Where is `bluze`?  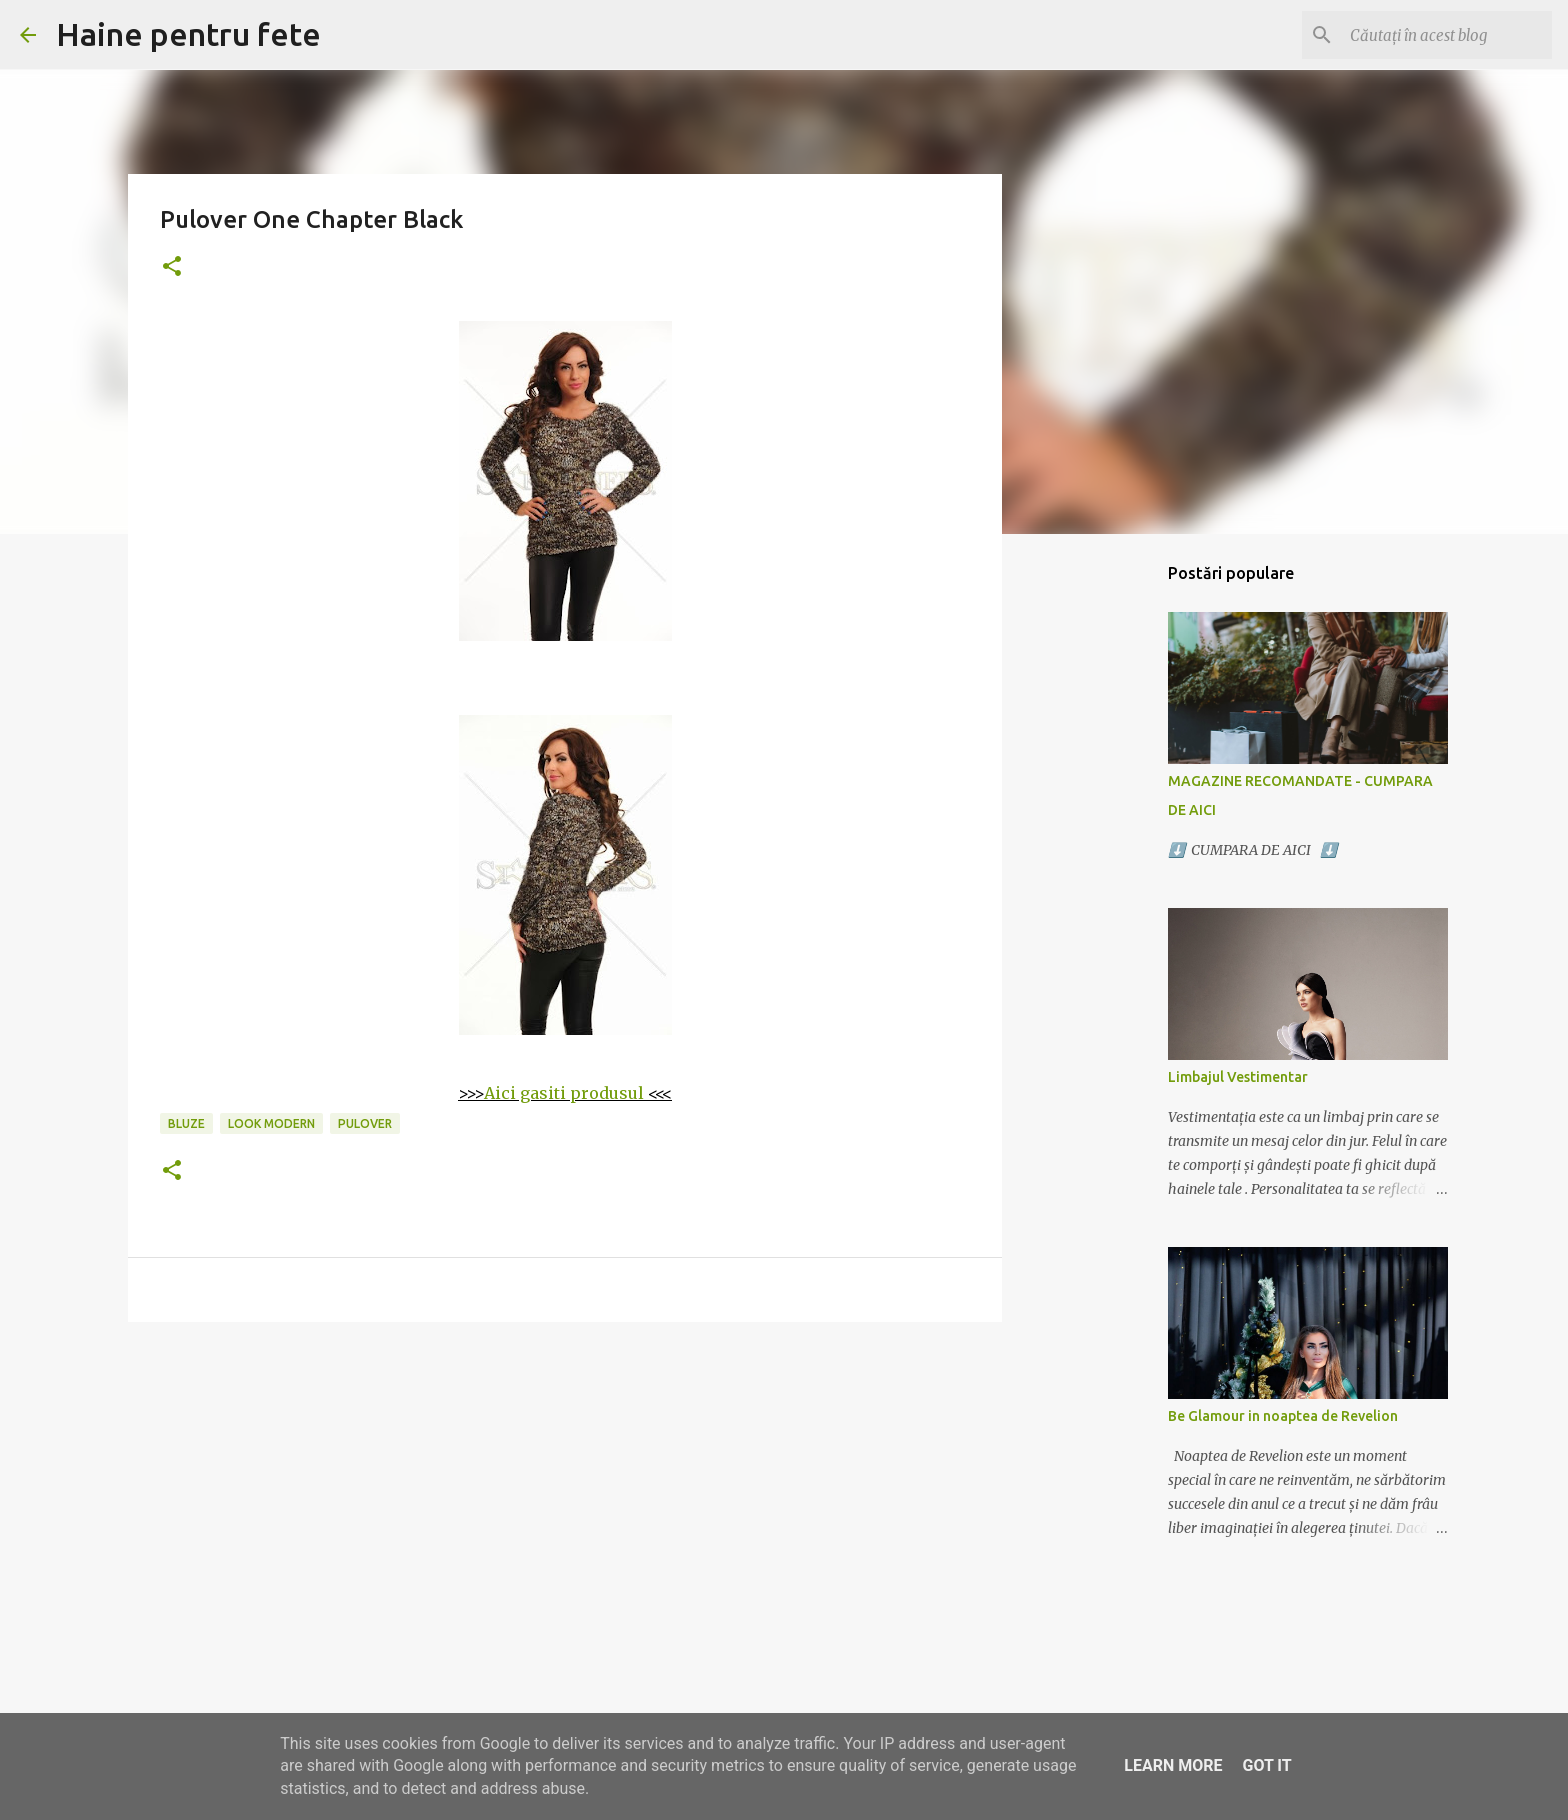
bluze is located at coordinates (186, 1123).